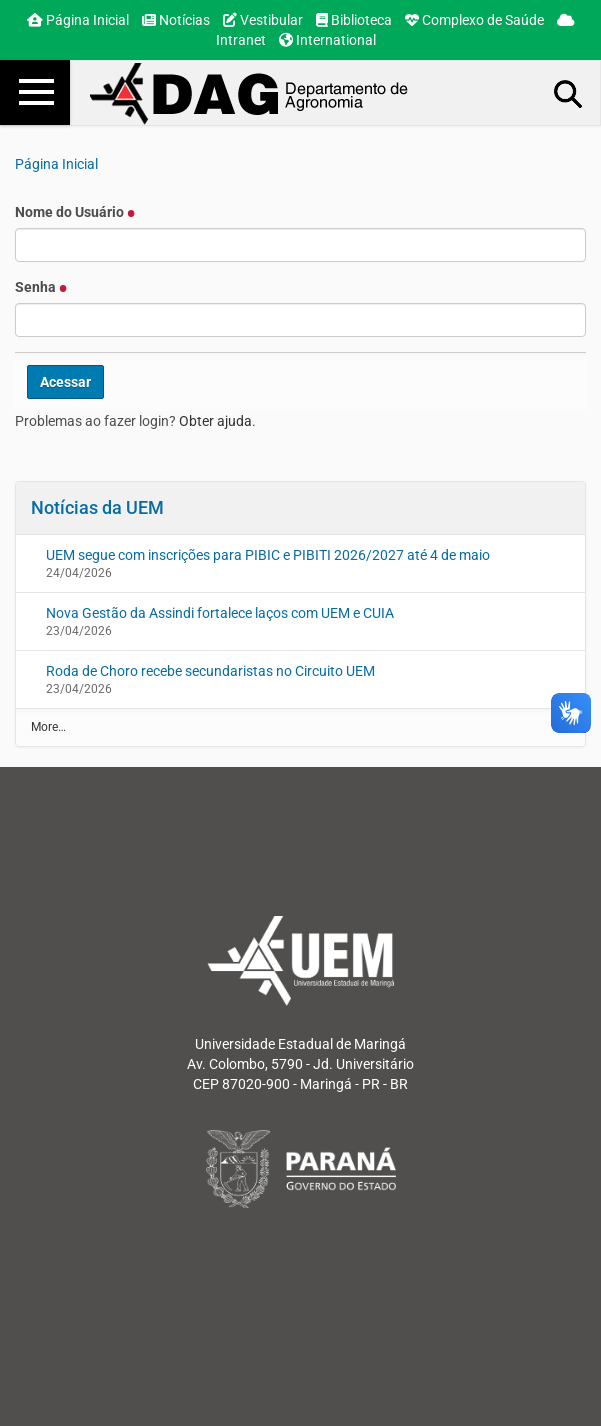 The image size is (601, 1426). I want to click on Página Inicial, so click(78, 20).